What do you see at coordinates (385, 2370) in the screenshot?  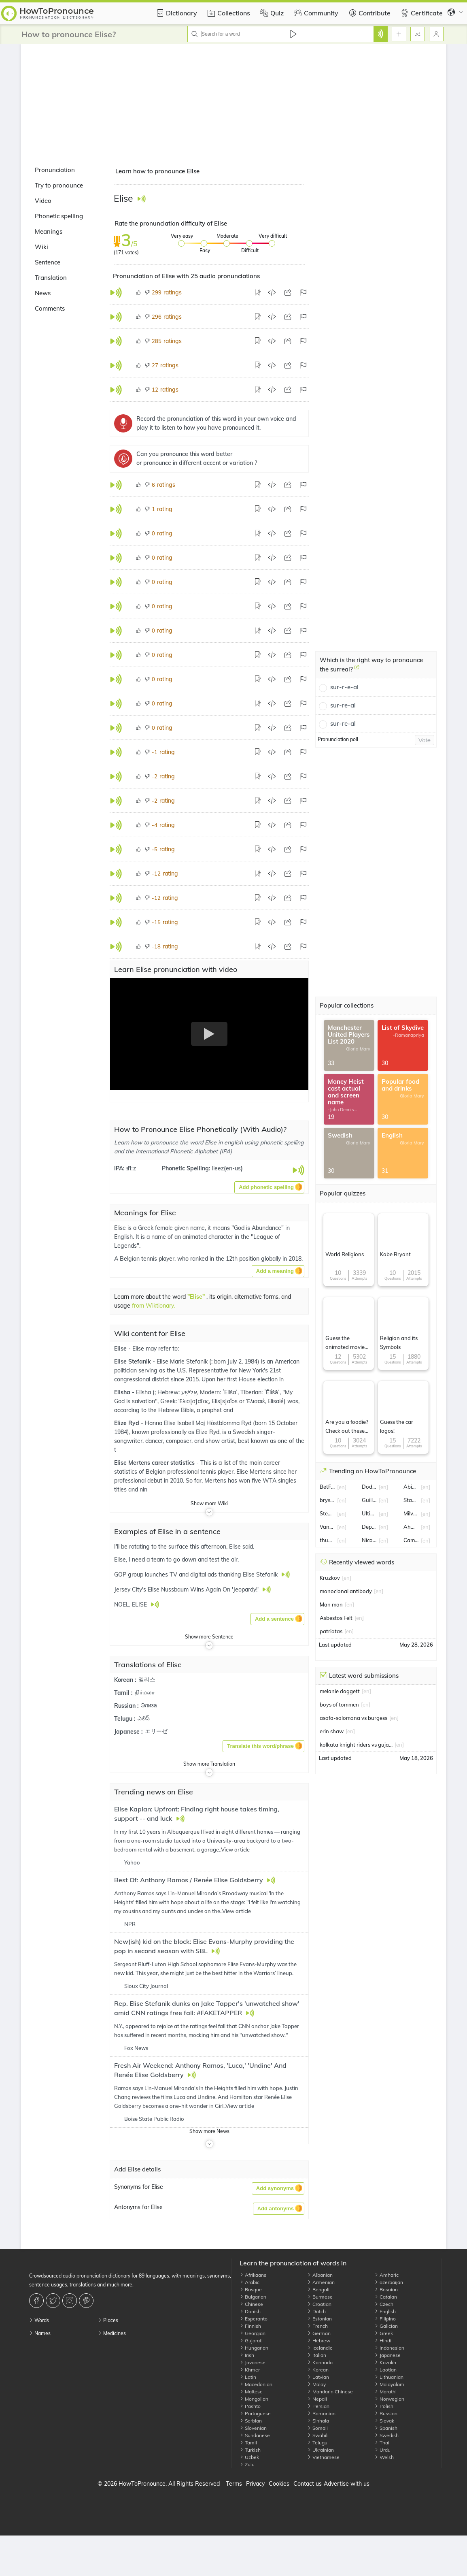 I see `Laotian` at bounding box center [385, 2370].